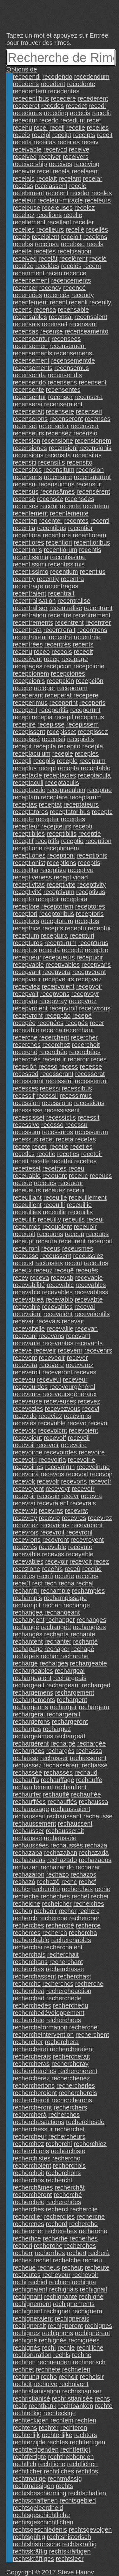 This screenshot has width=119, height=2576. What do you see at coordinates (61, 1117) in the screenshot?
I see `recessistis` at bounding box center [61, 1117].